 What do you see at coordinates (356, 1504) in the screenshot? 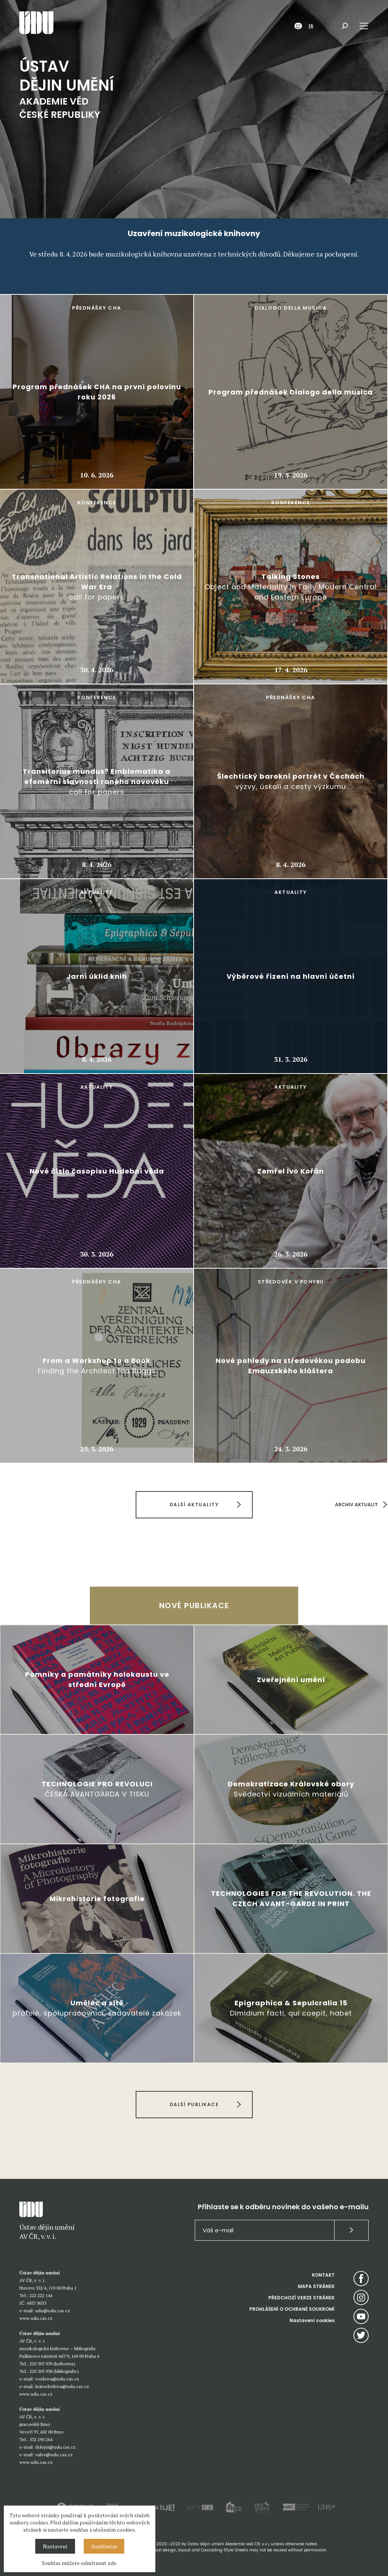
I see `ARCHIV AKTUALIT` at bounding box center [356, 1504].